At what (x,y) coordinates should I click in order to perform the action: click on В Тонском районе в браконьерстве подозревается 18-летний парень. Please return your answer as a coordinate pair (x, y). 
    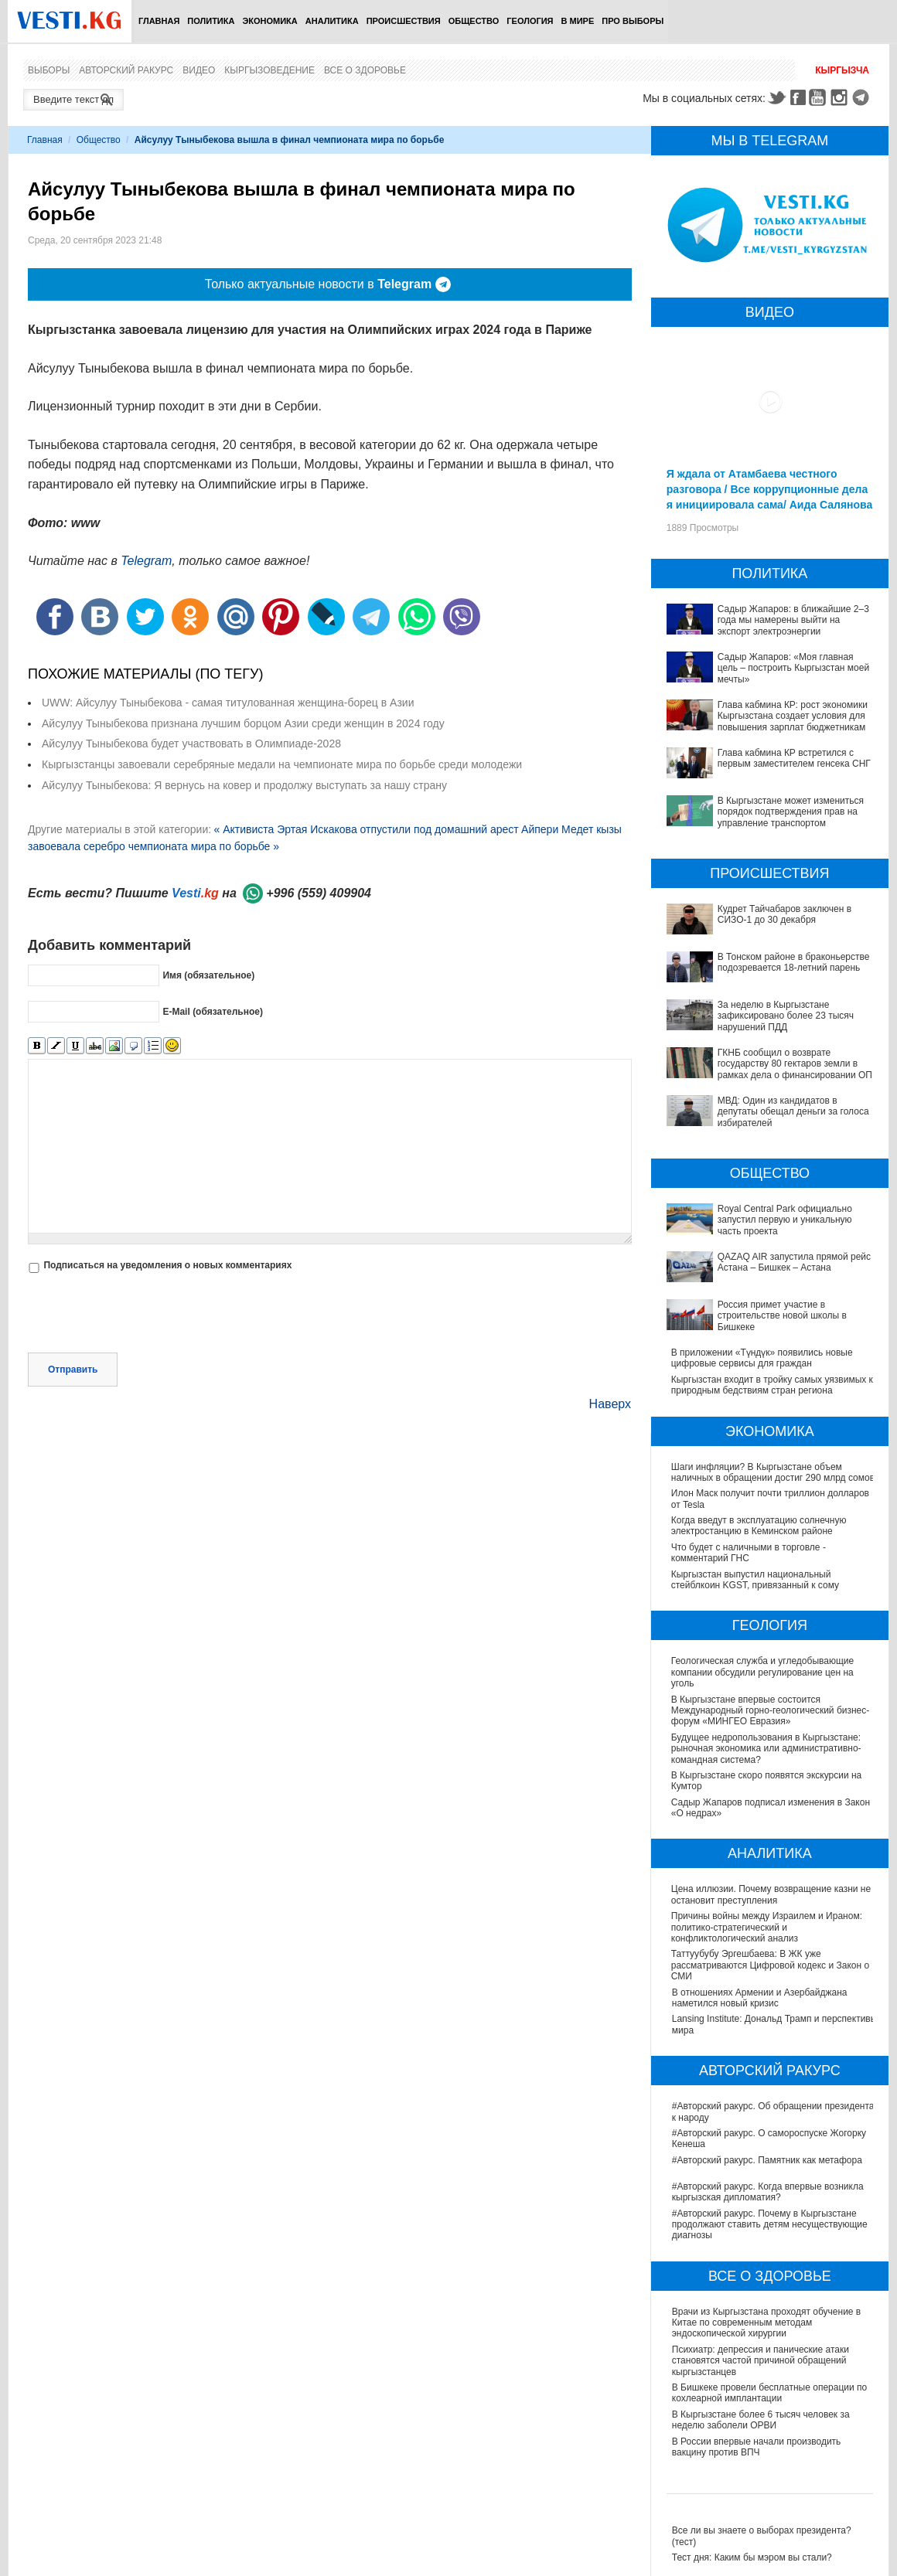
    Looking at the image, I should click on (794, 962).